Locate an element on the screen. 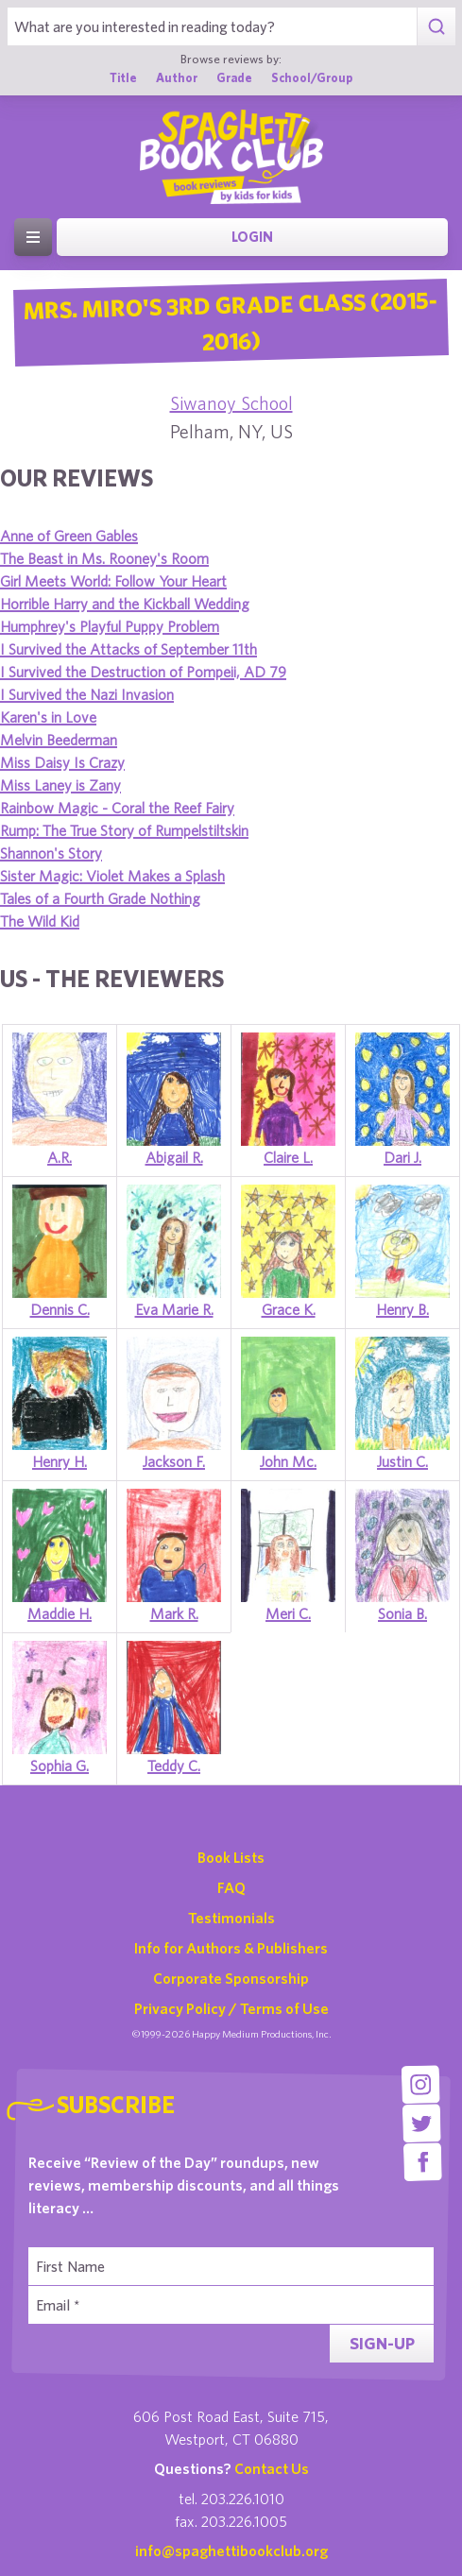 This screenshot has height=2576, width=462. Anne of Green Gables is located at coordinates (69, 535).